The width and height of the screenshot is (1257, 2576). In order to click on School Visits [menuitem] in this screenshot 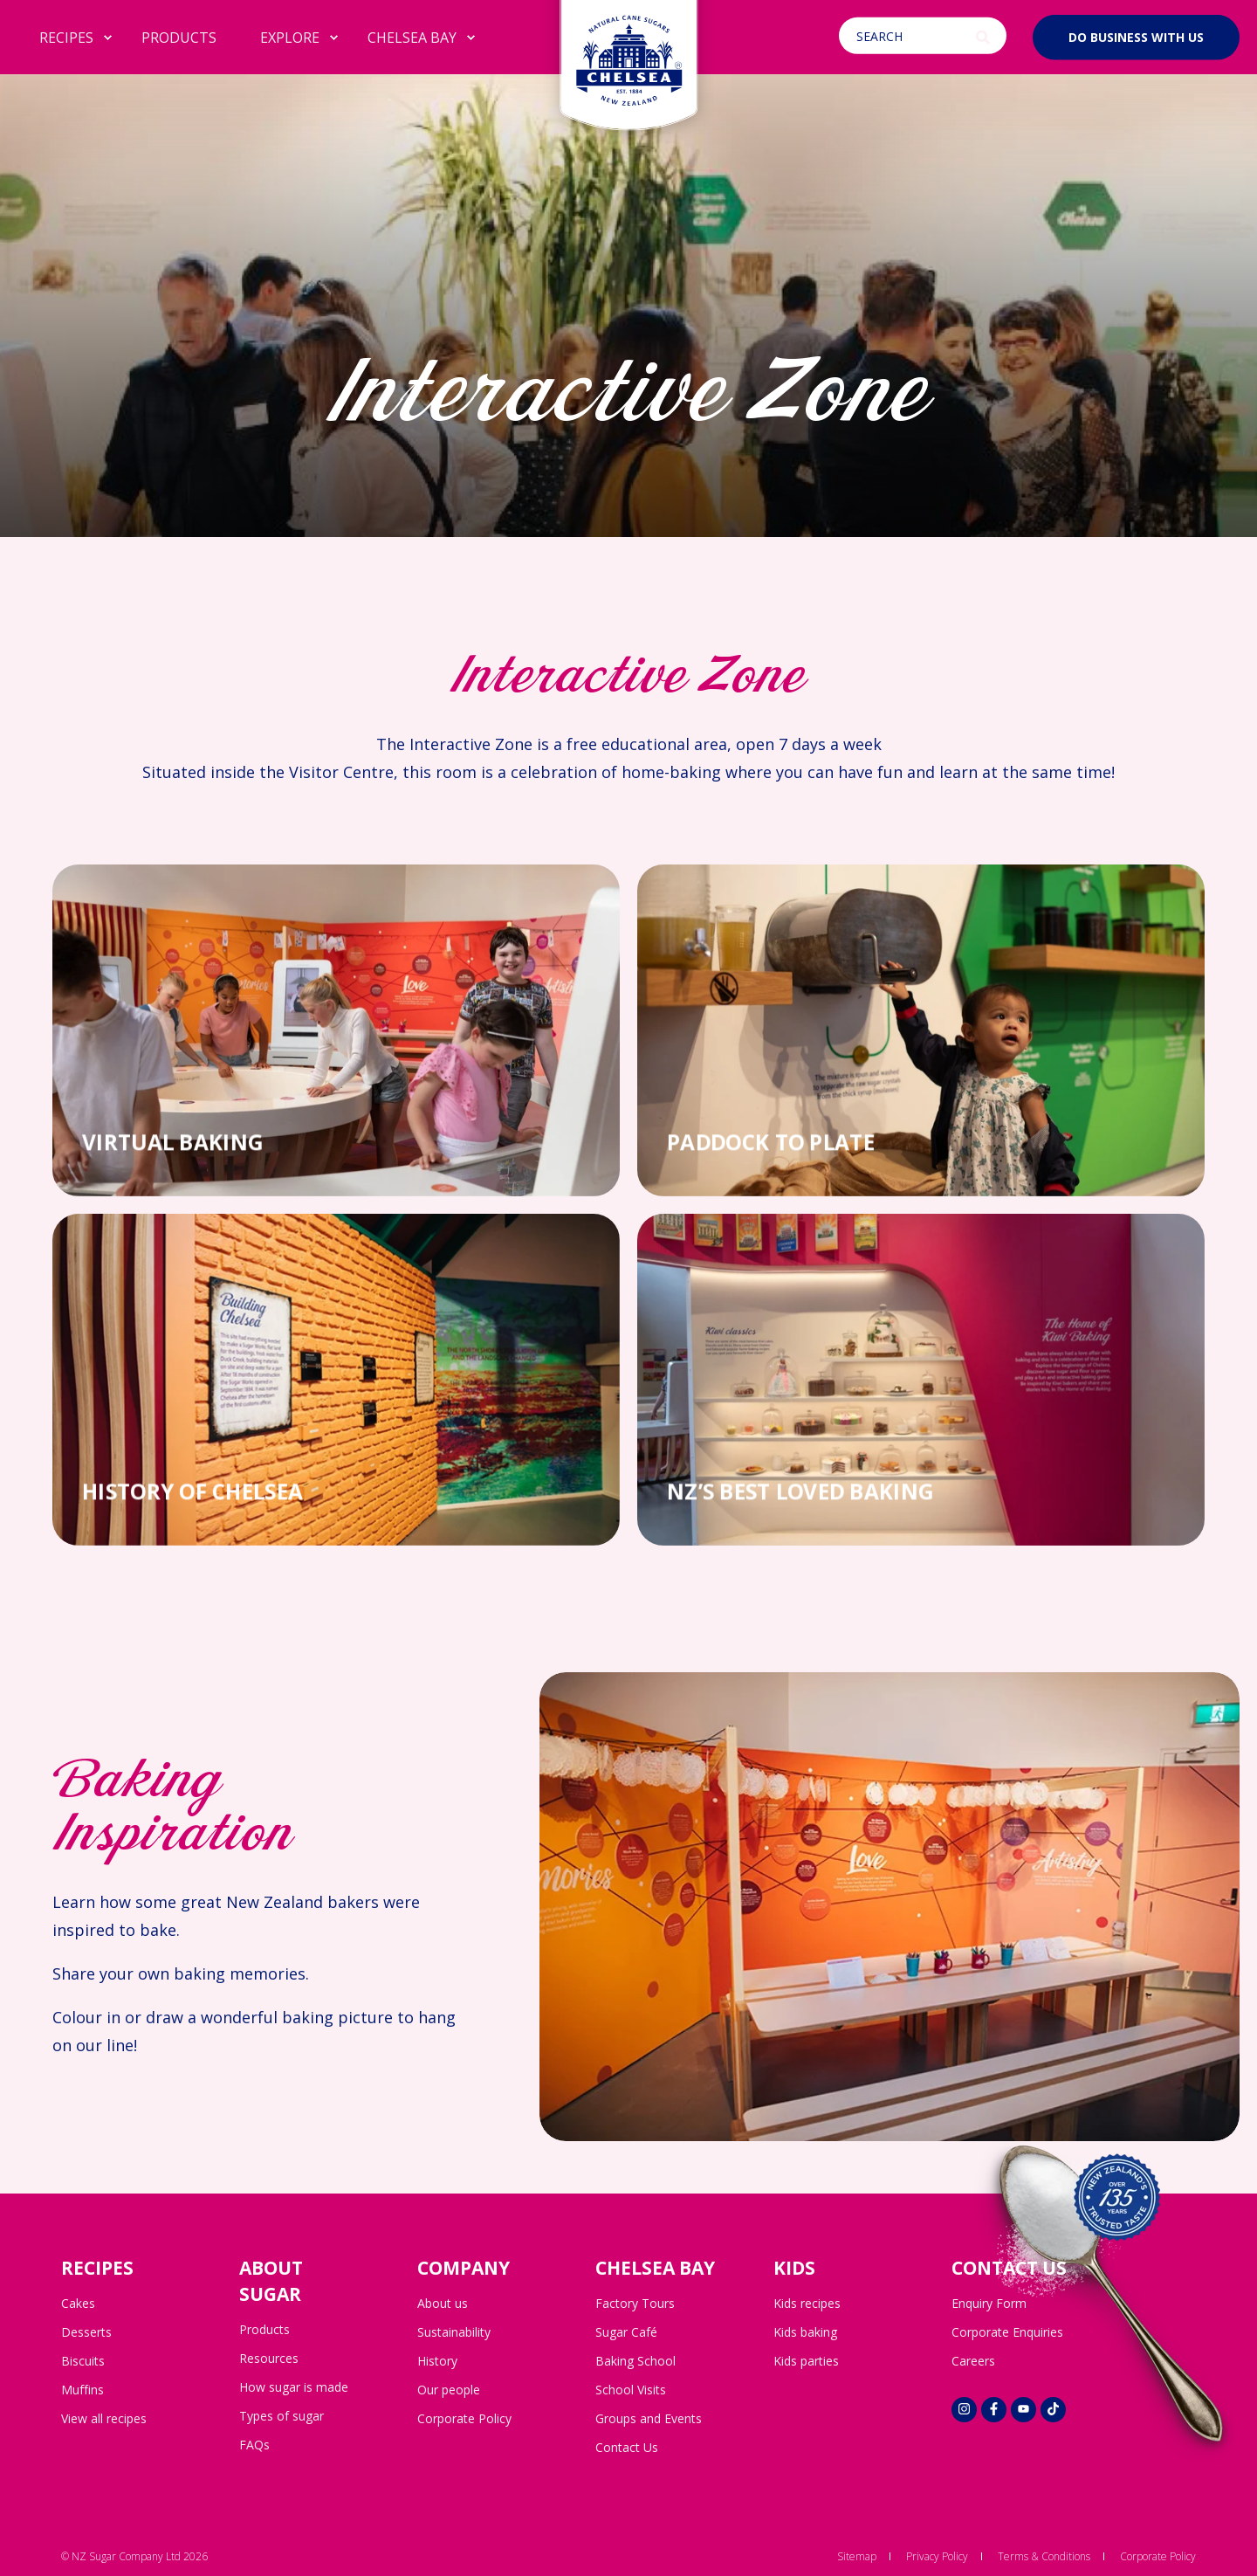, I will do `click(630, 2389)`.